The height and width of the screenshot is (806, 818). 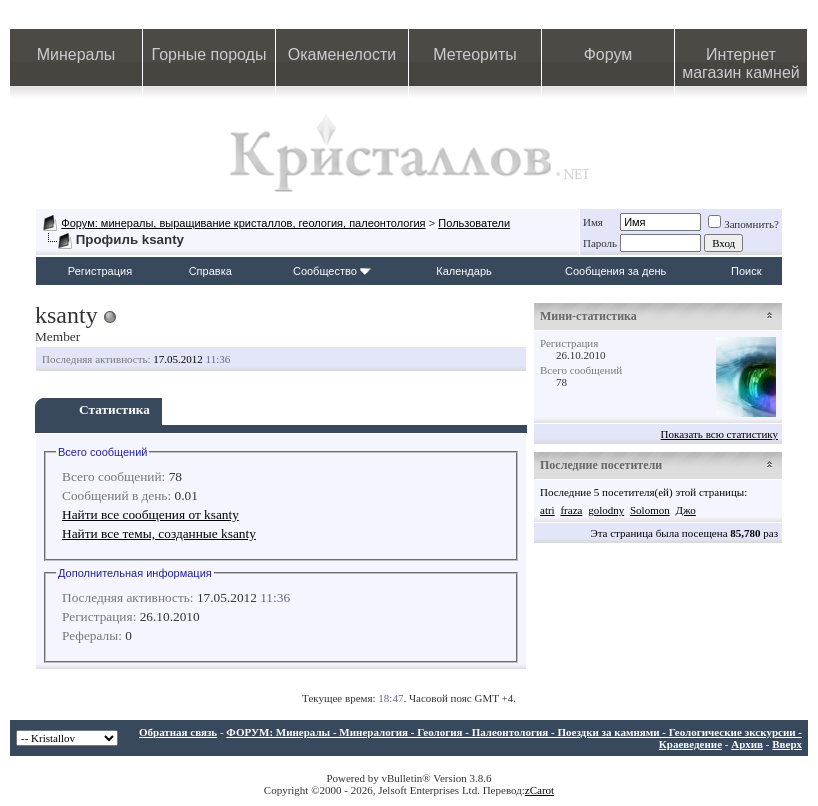 What do you see at coordinates (747, 744) in the screenshot?
I see `Архив` at bounding box center [747, 744].